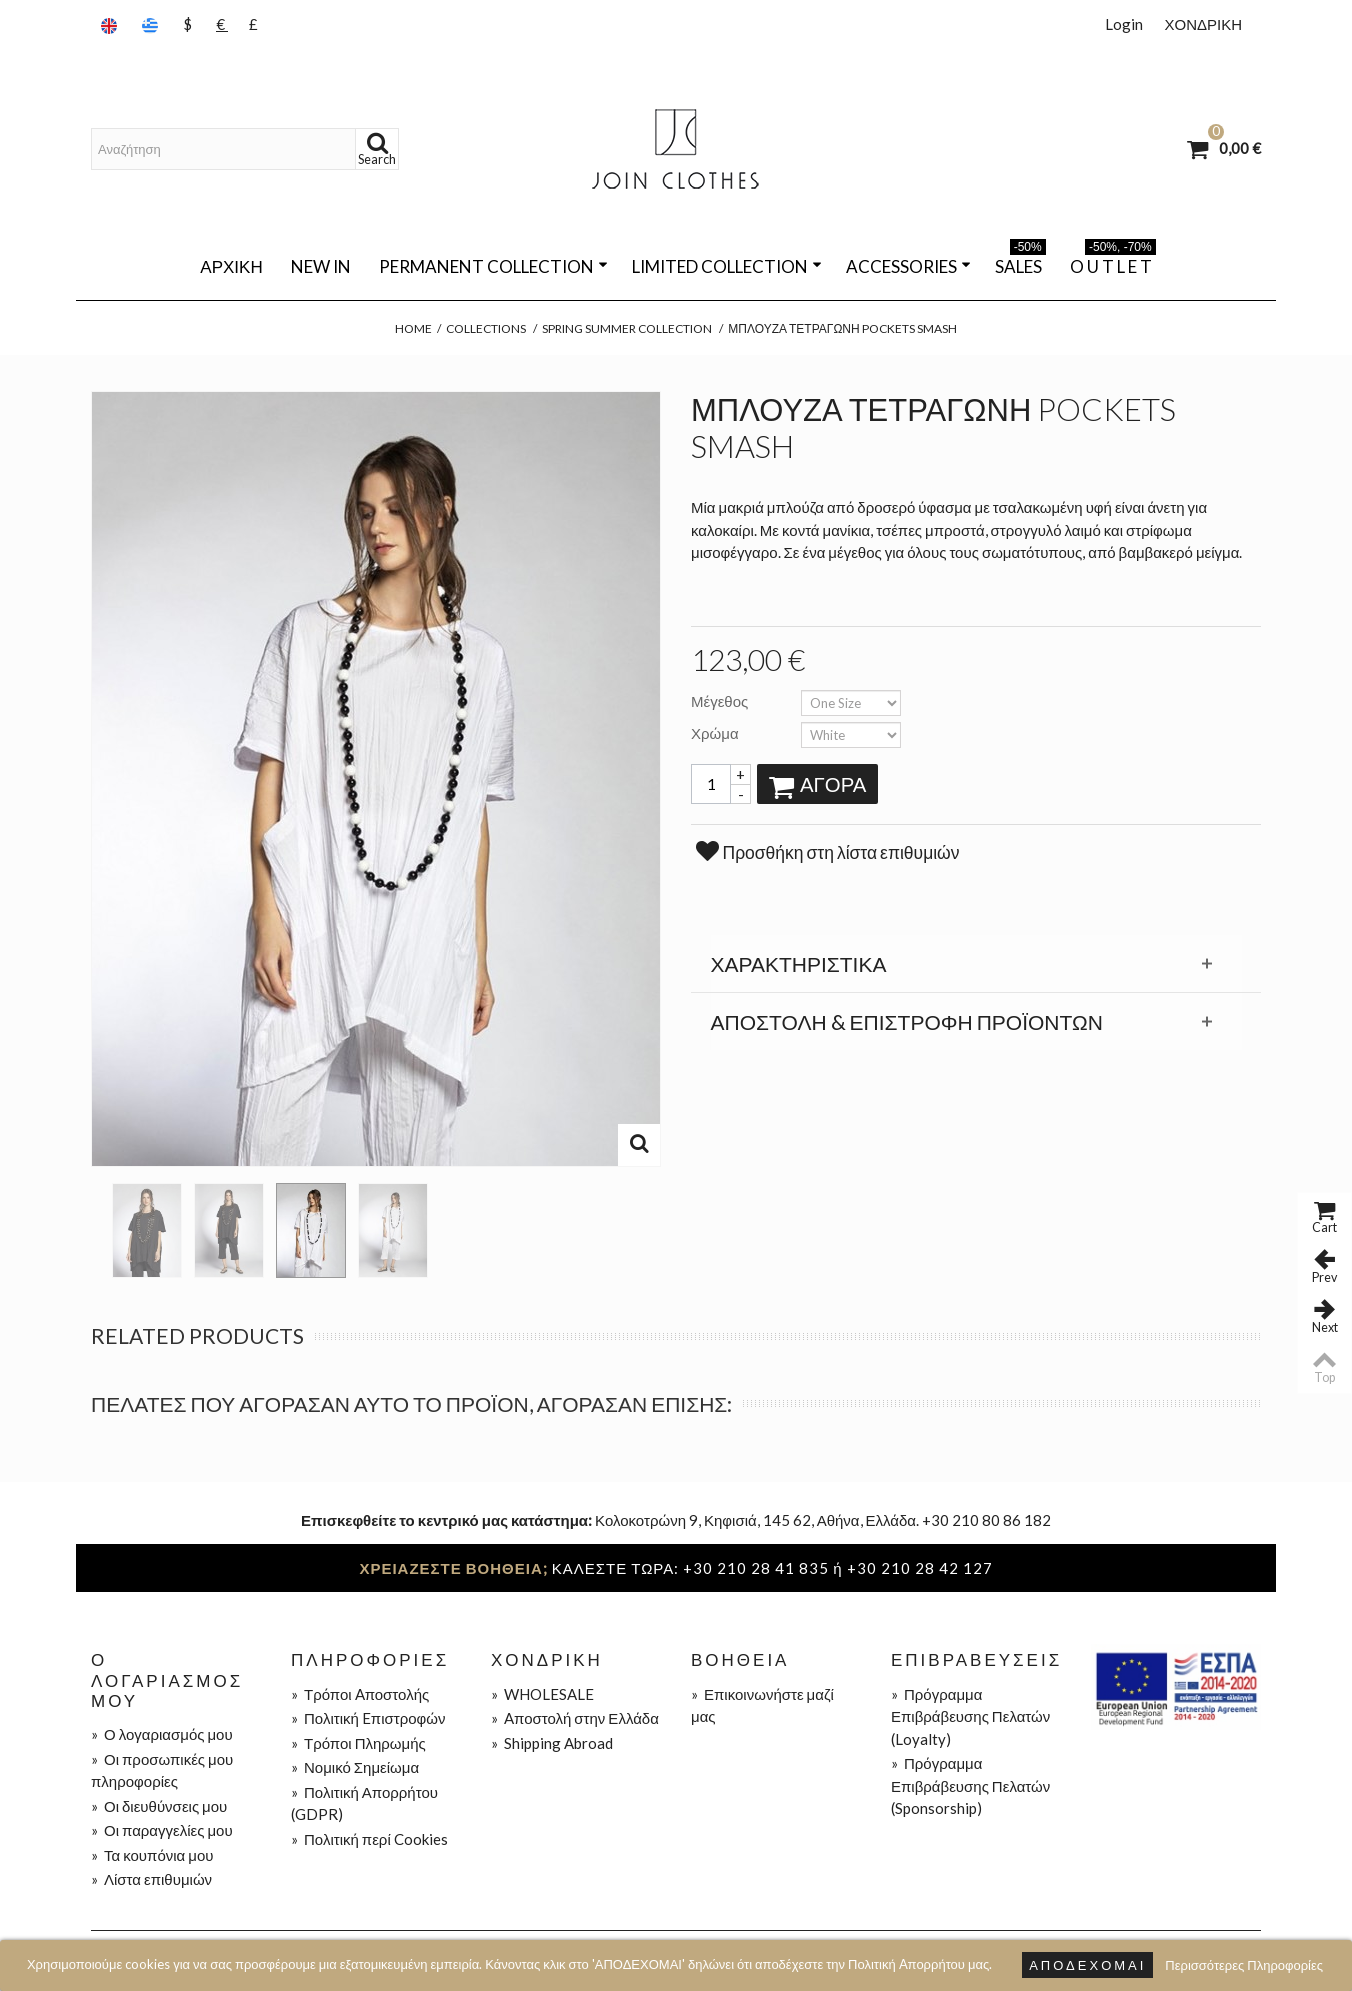 This screenshot has width=1352, height=1991. I want to click on Περισσότερες Πληροφορίες, so click(1244, 1965).